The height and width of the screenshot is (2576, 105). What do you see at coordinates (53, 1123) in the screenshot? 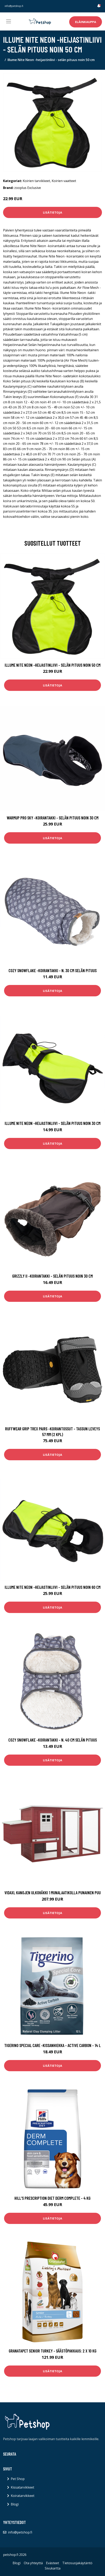
I see `Illume Nite Neon -heijastinliivi - selän pituus noin 30 cm` at bounding box center [53, 1123].